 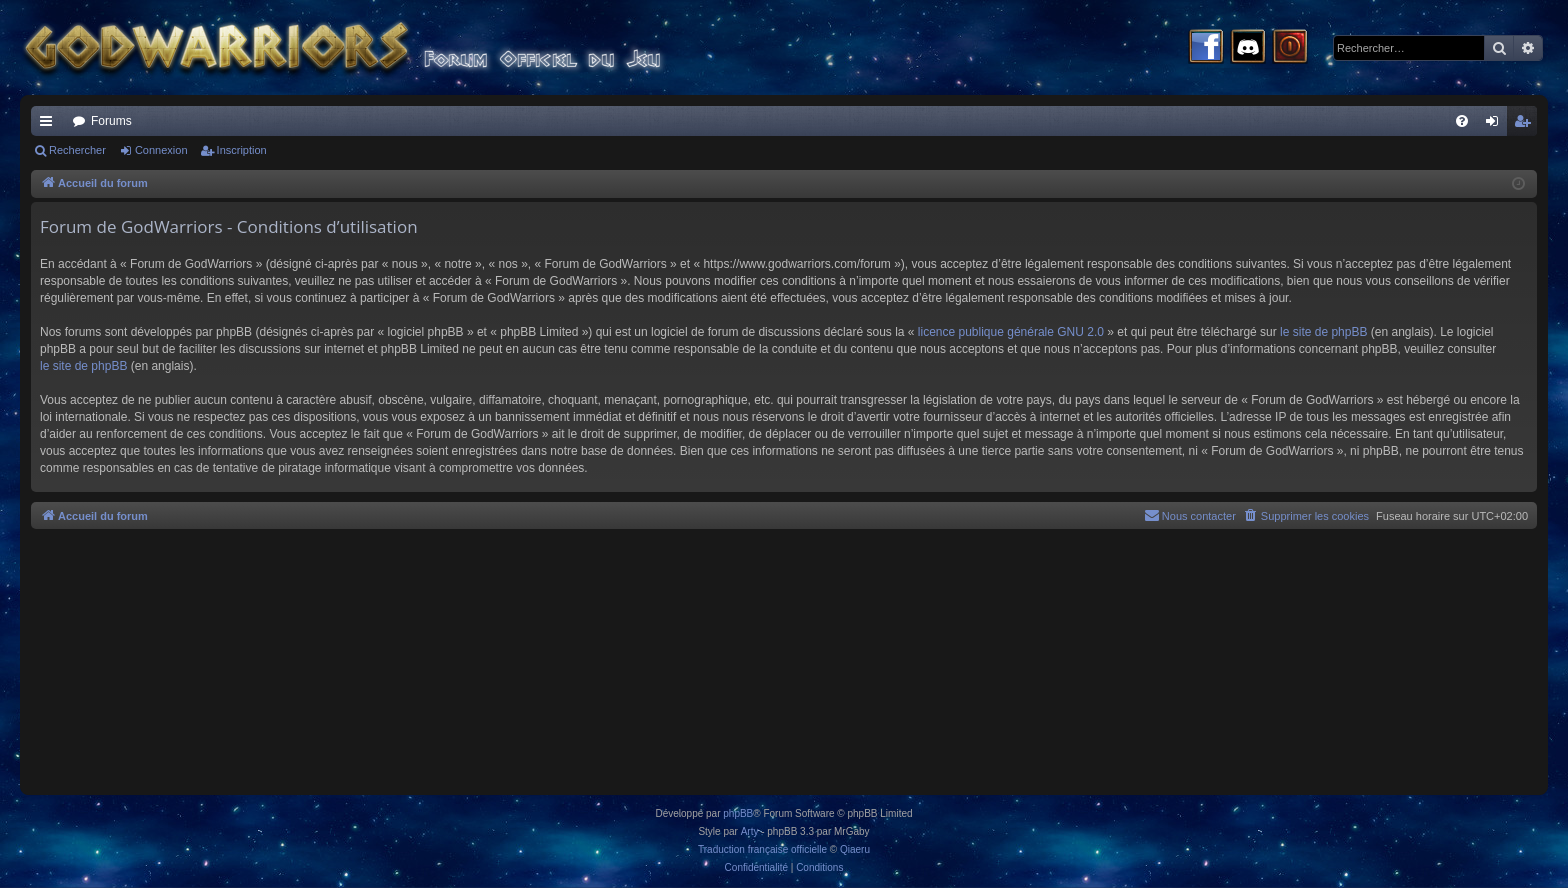 What do you see at coordinates (242, 150) in the screenshot?
I see `Inscription` at bounding box center [242, 150].